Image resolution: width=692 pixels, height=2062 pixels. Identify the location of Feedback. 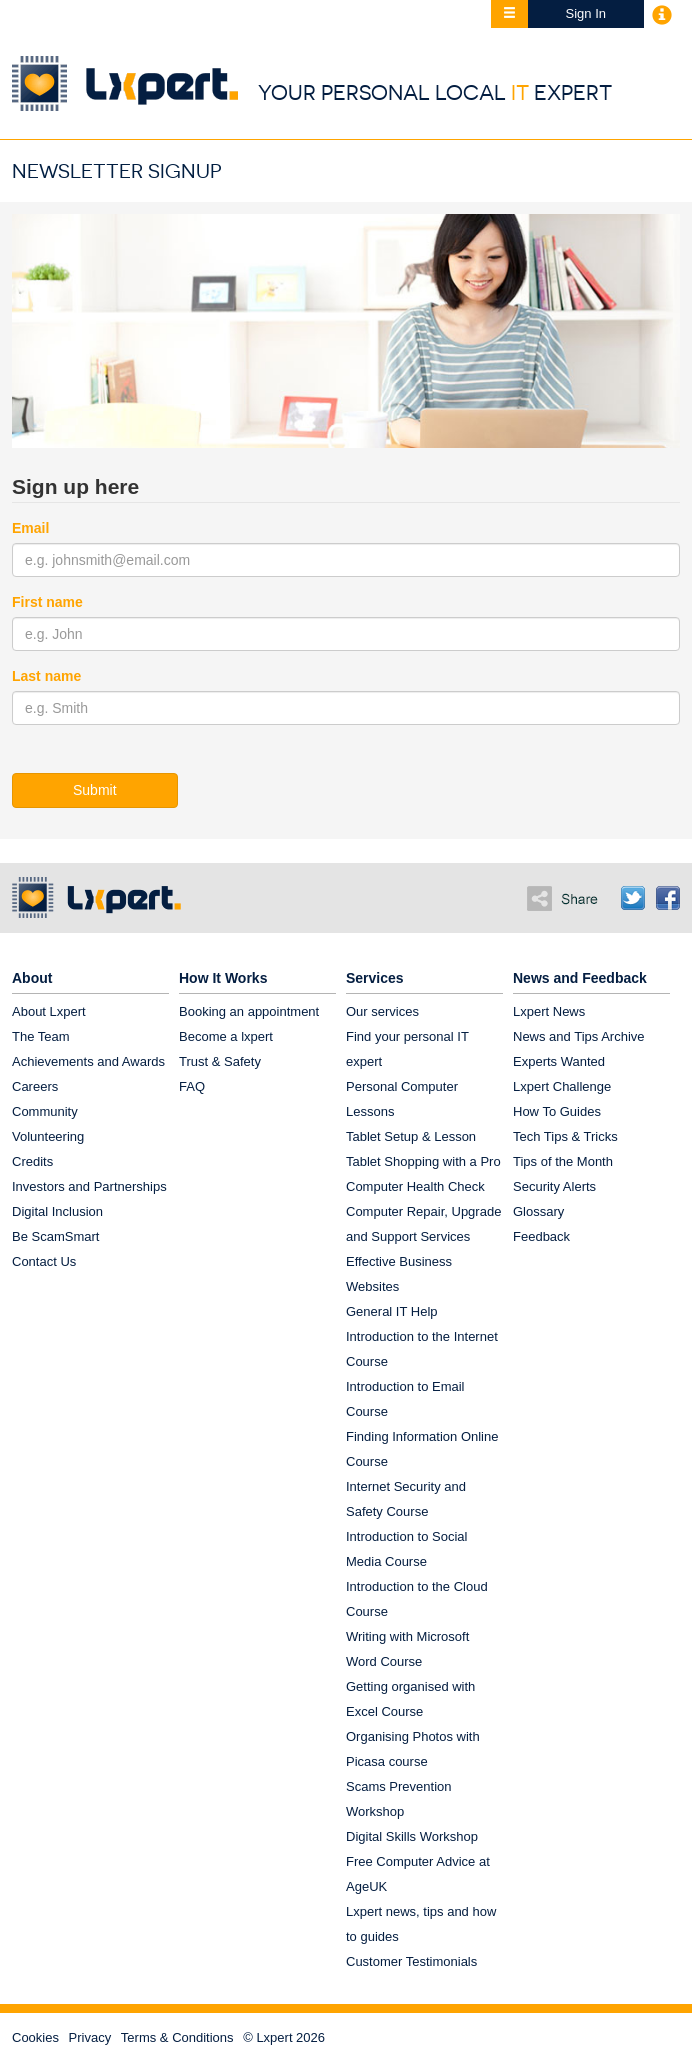
(541, 1236).